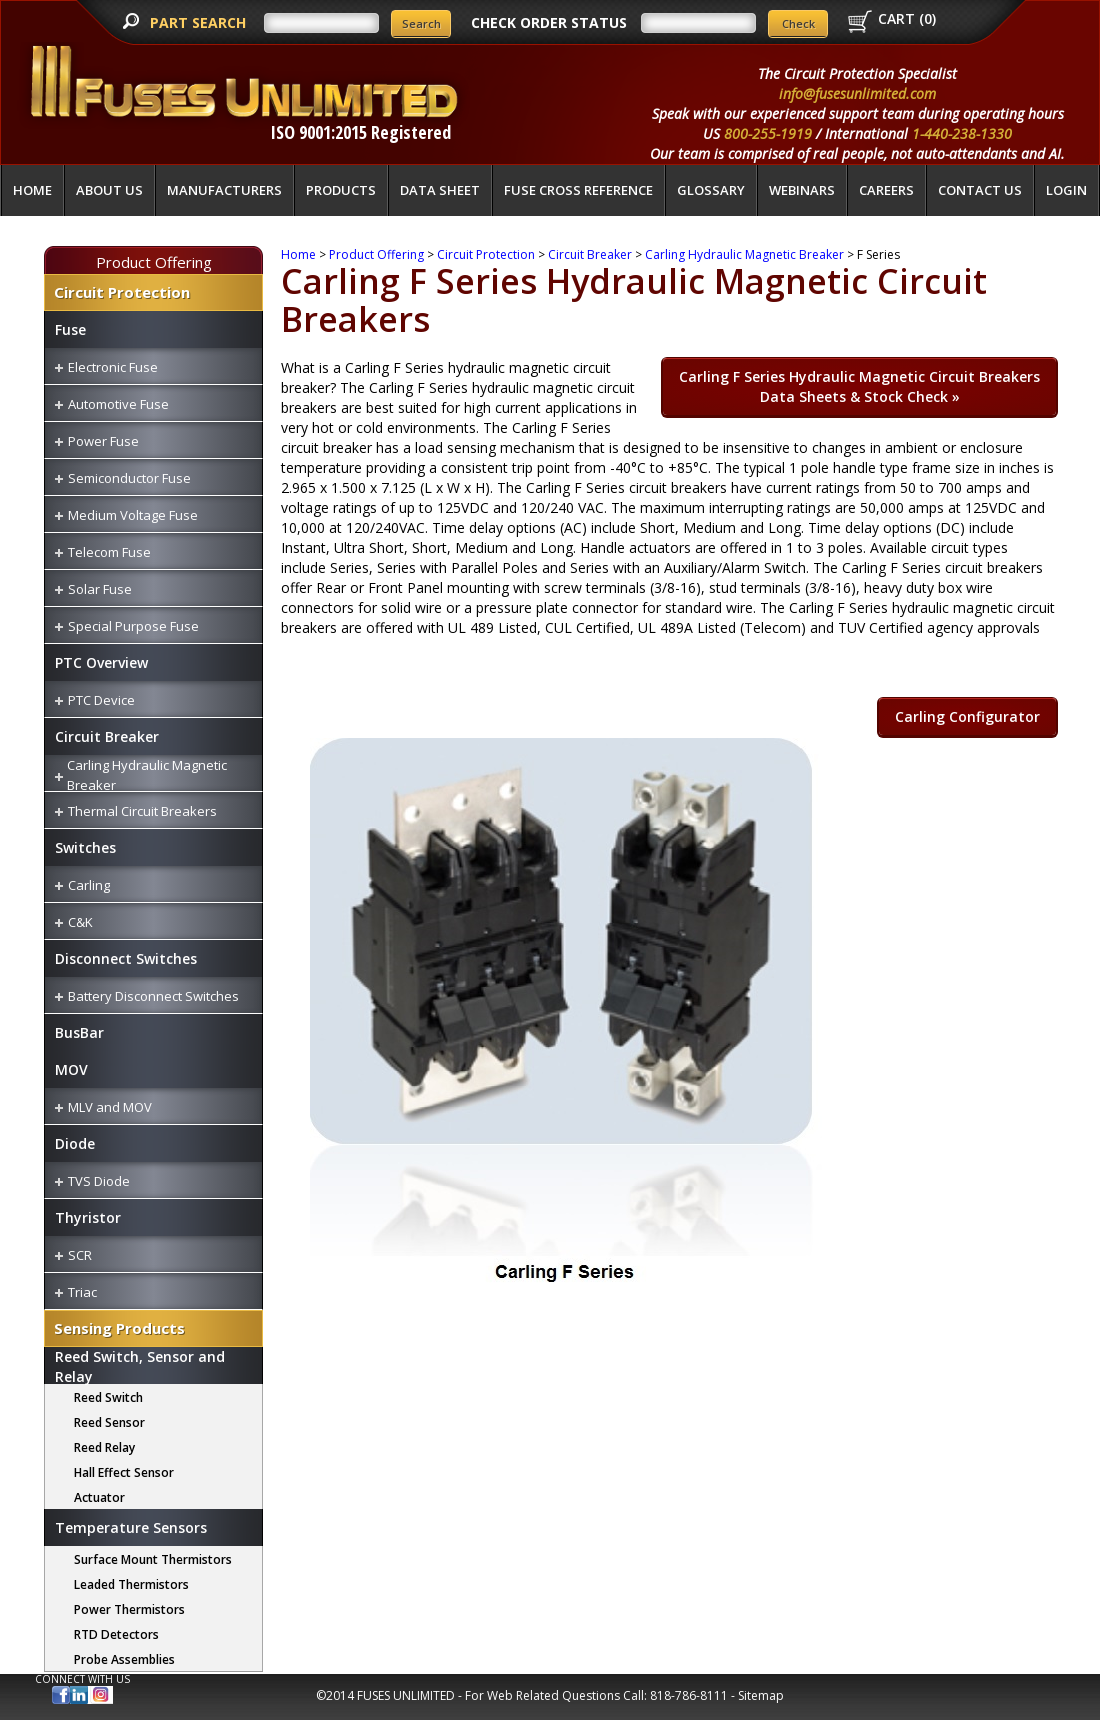 Image resolution: width=1100 pixels, height=1722 pixels. Describe the element at coordinates (744, 254) in the screenshot. I see `Carling Hydraulic Magnetic Breaker` at that location.